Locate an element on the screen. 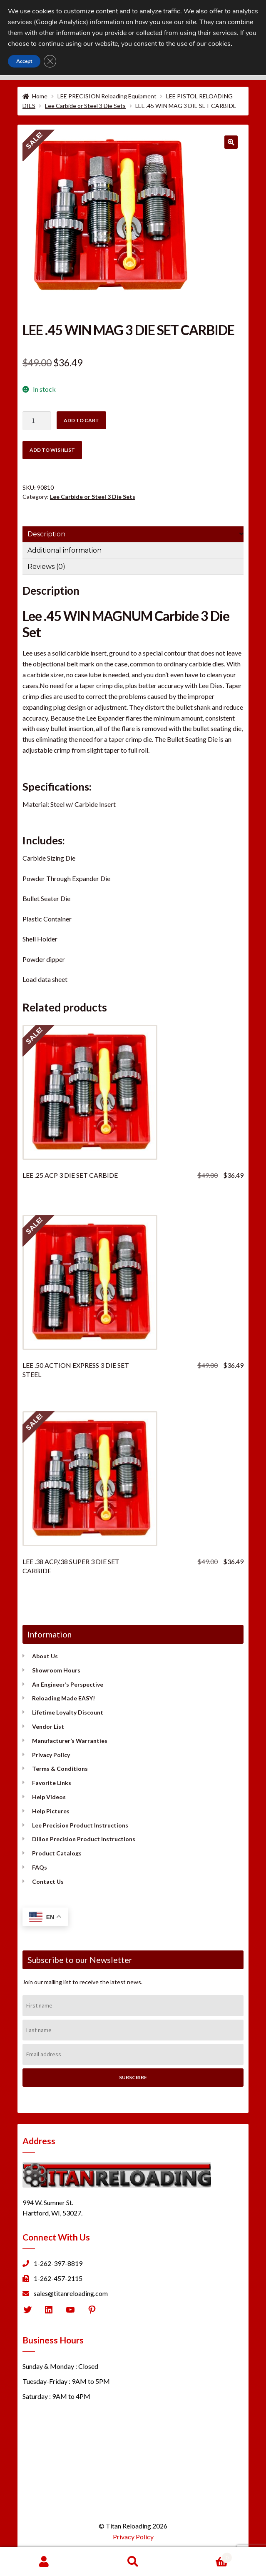  Contact Us is located at coordinates (48, 1881).